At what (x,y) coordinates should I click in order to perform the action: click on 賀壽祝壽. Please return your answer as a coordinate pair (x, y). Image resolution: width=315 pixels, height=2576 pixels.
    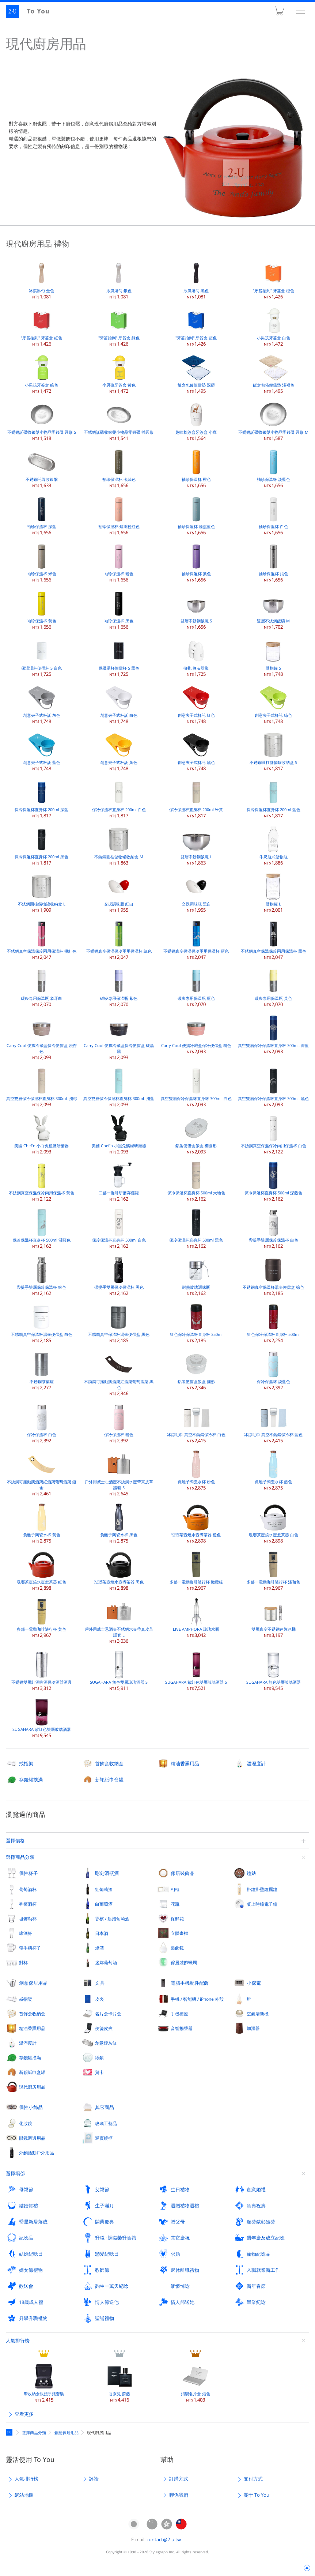
    Looking at the image, I should click on (256, 2205).